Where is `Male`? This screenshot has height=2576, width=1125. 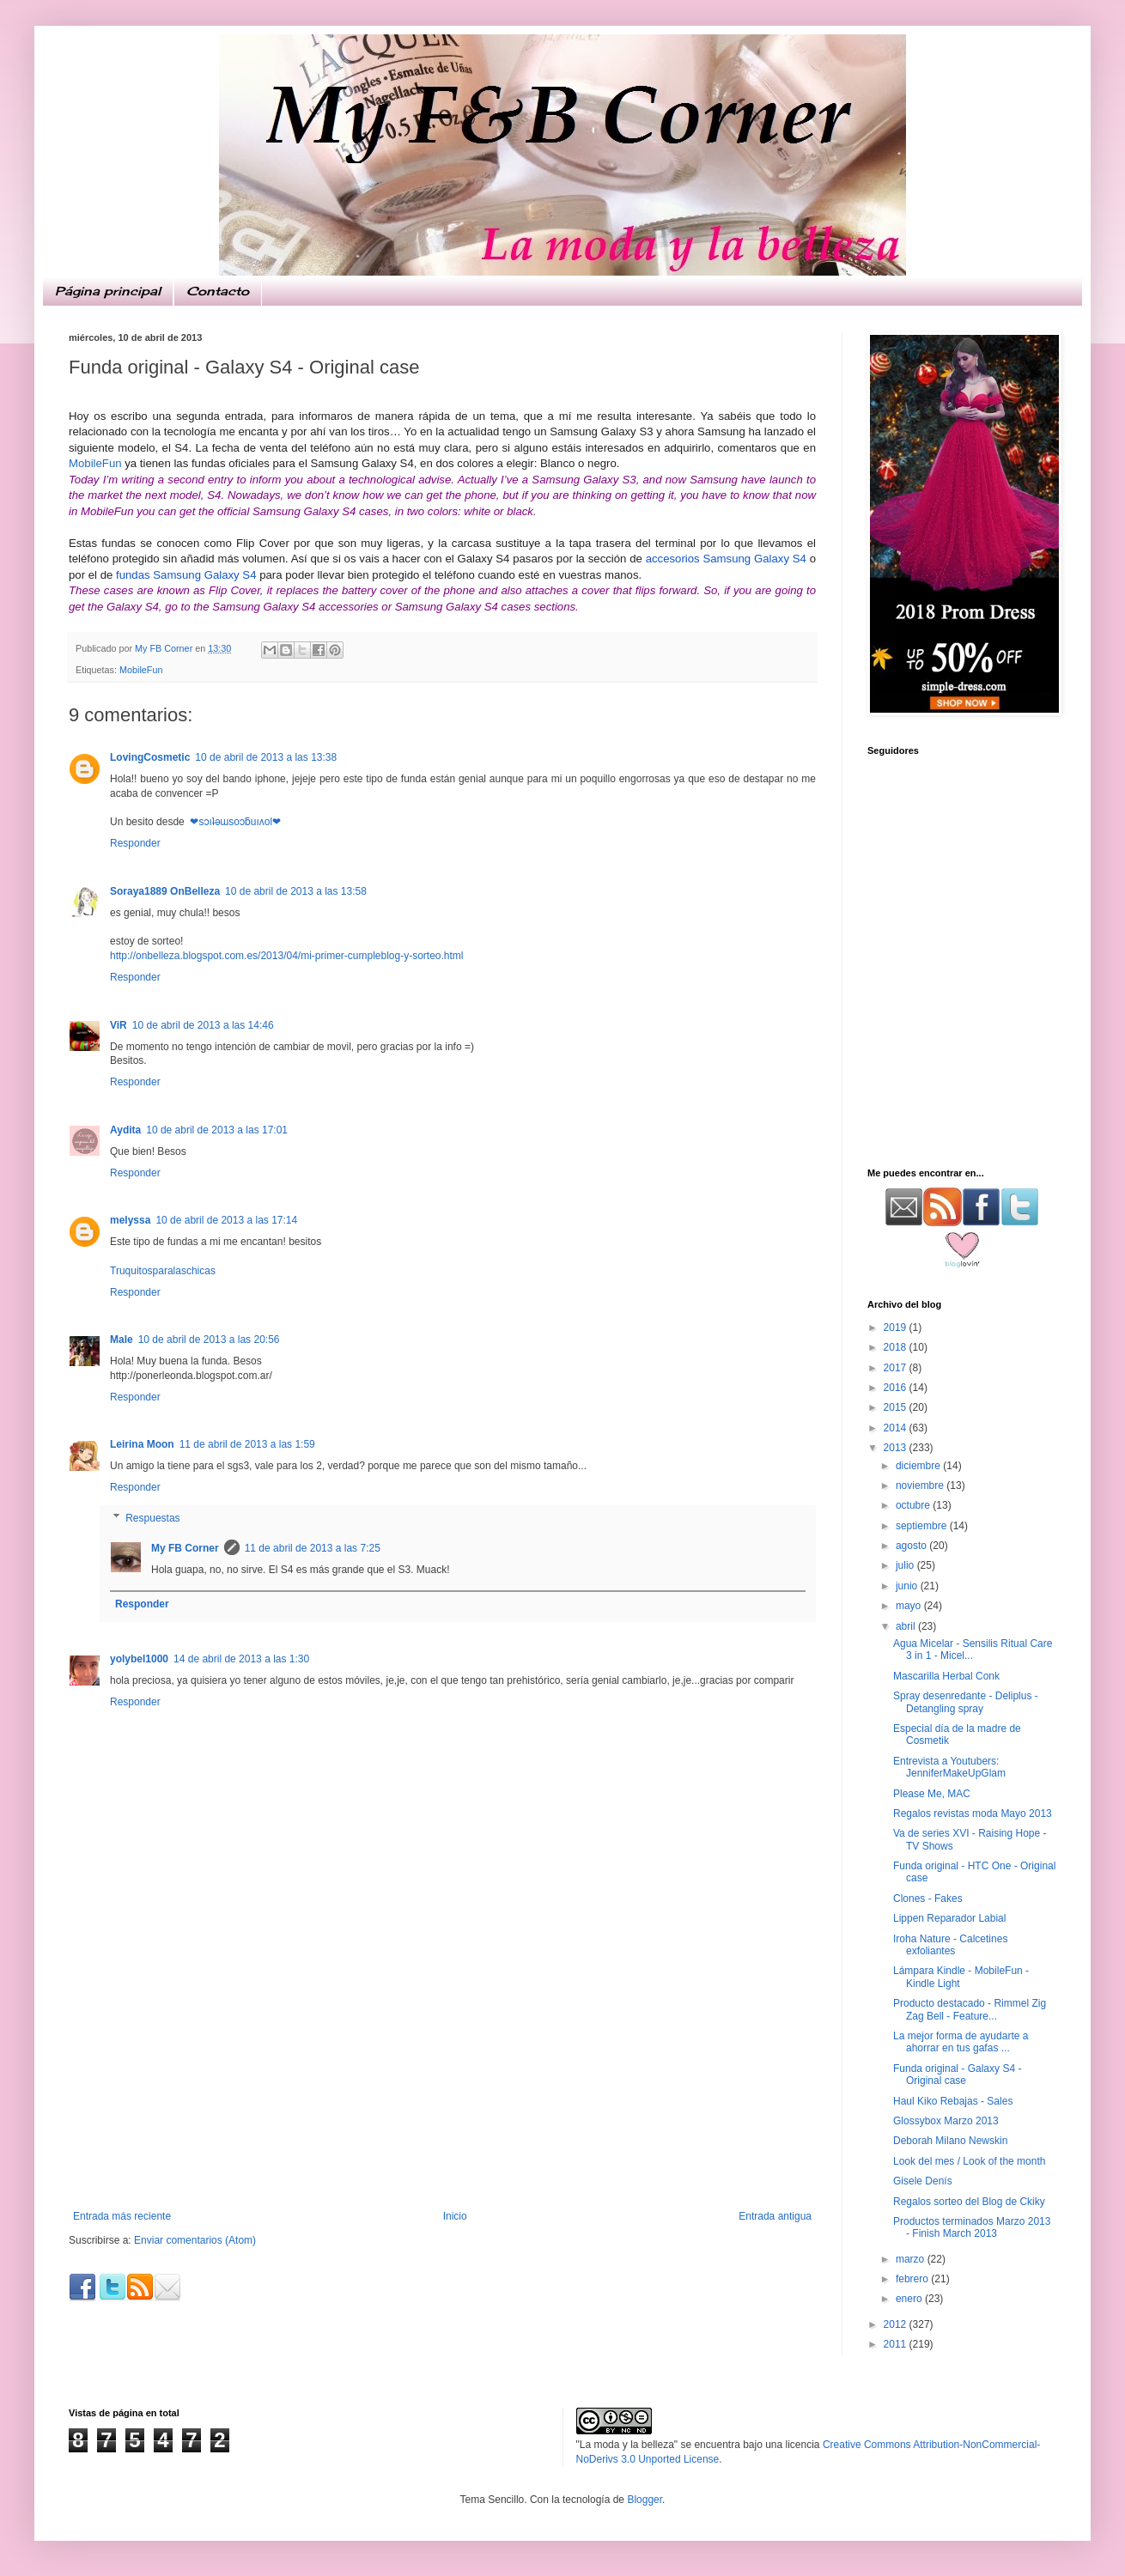 Male is located at coordinates (121, 1340).